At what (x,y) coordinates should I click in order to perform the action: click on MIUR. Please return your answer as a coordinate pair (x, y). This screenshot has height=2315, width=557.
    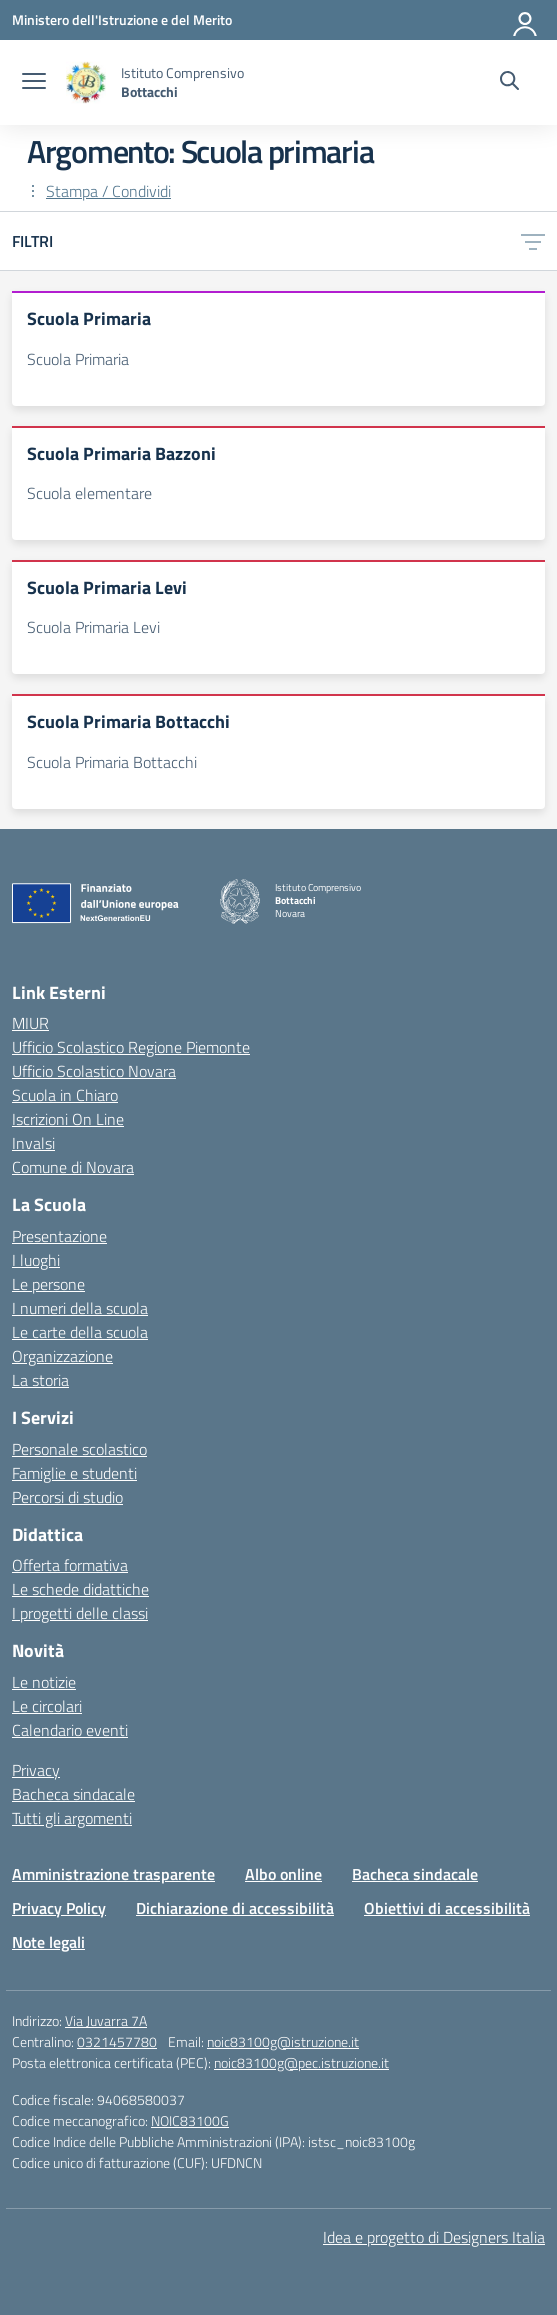
    Looking at the image, I should click on (30, 1023).